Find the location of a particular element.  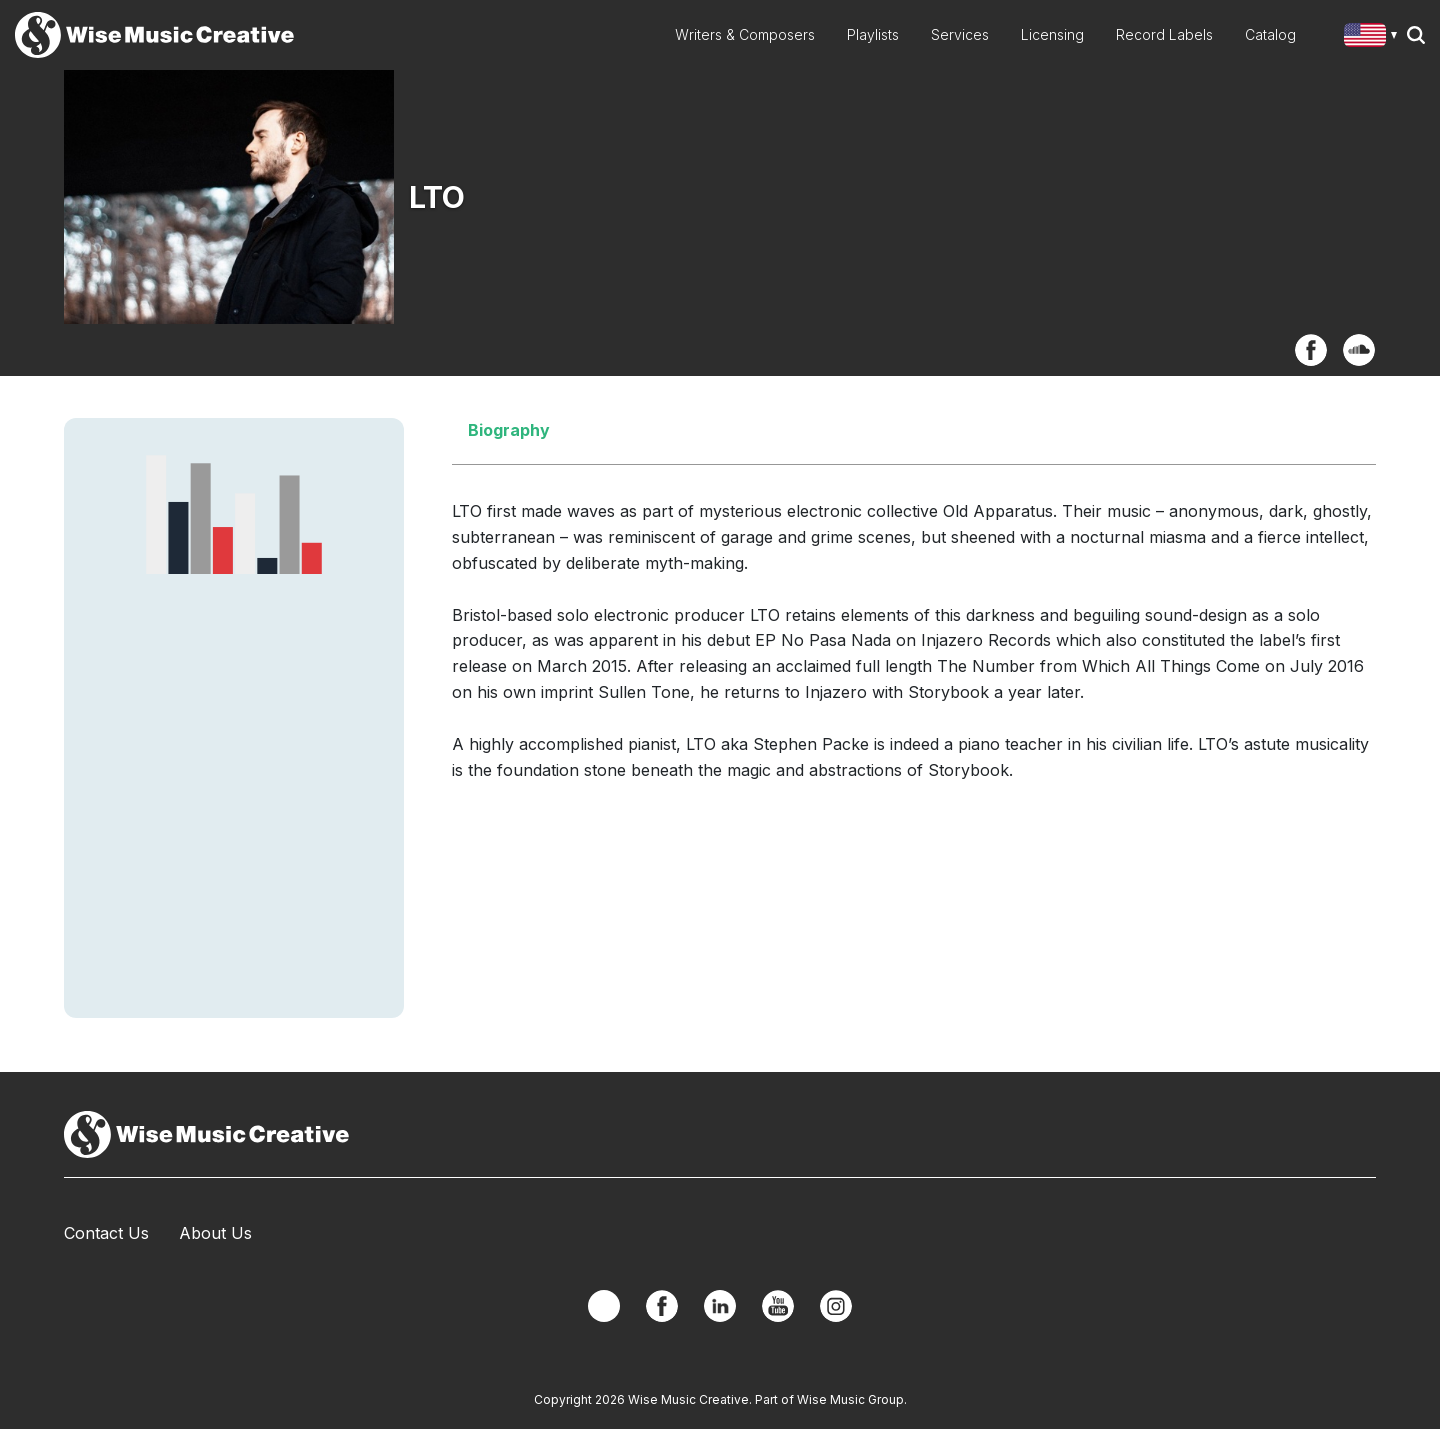

About Us is located at coordinates (215, 1233).